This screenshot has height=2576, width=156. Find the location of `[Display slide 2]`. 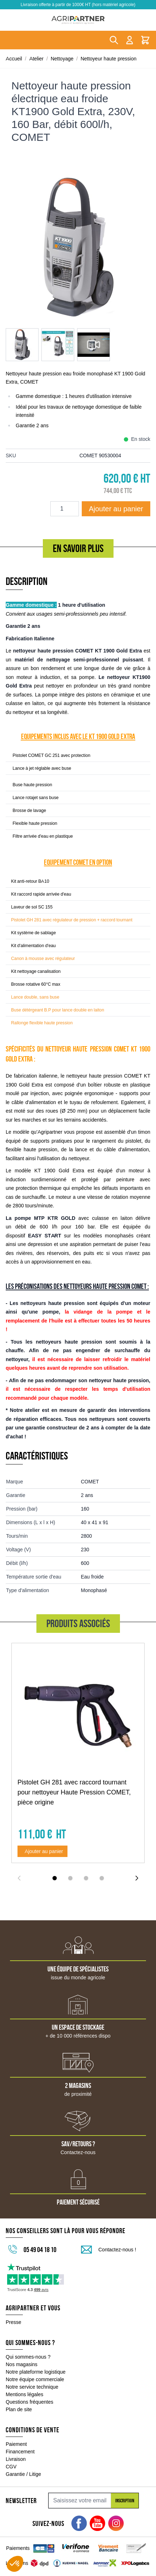

[Display slide 2] is located at coordinates (70, 1878).